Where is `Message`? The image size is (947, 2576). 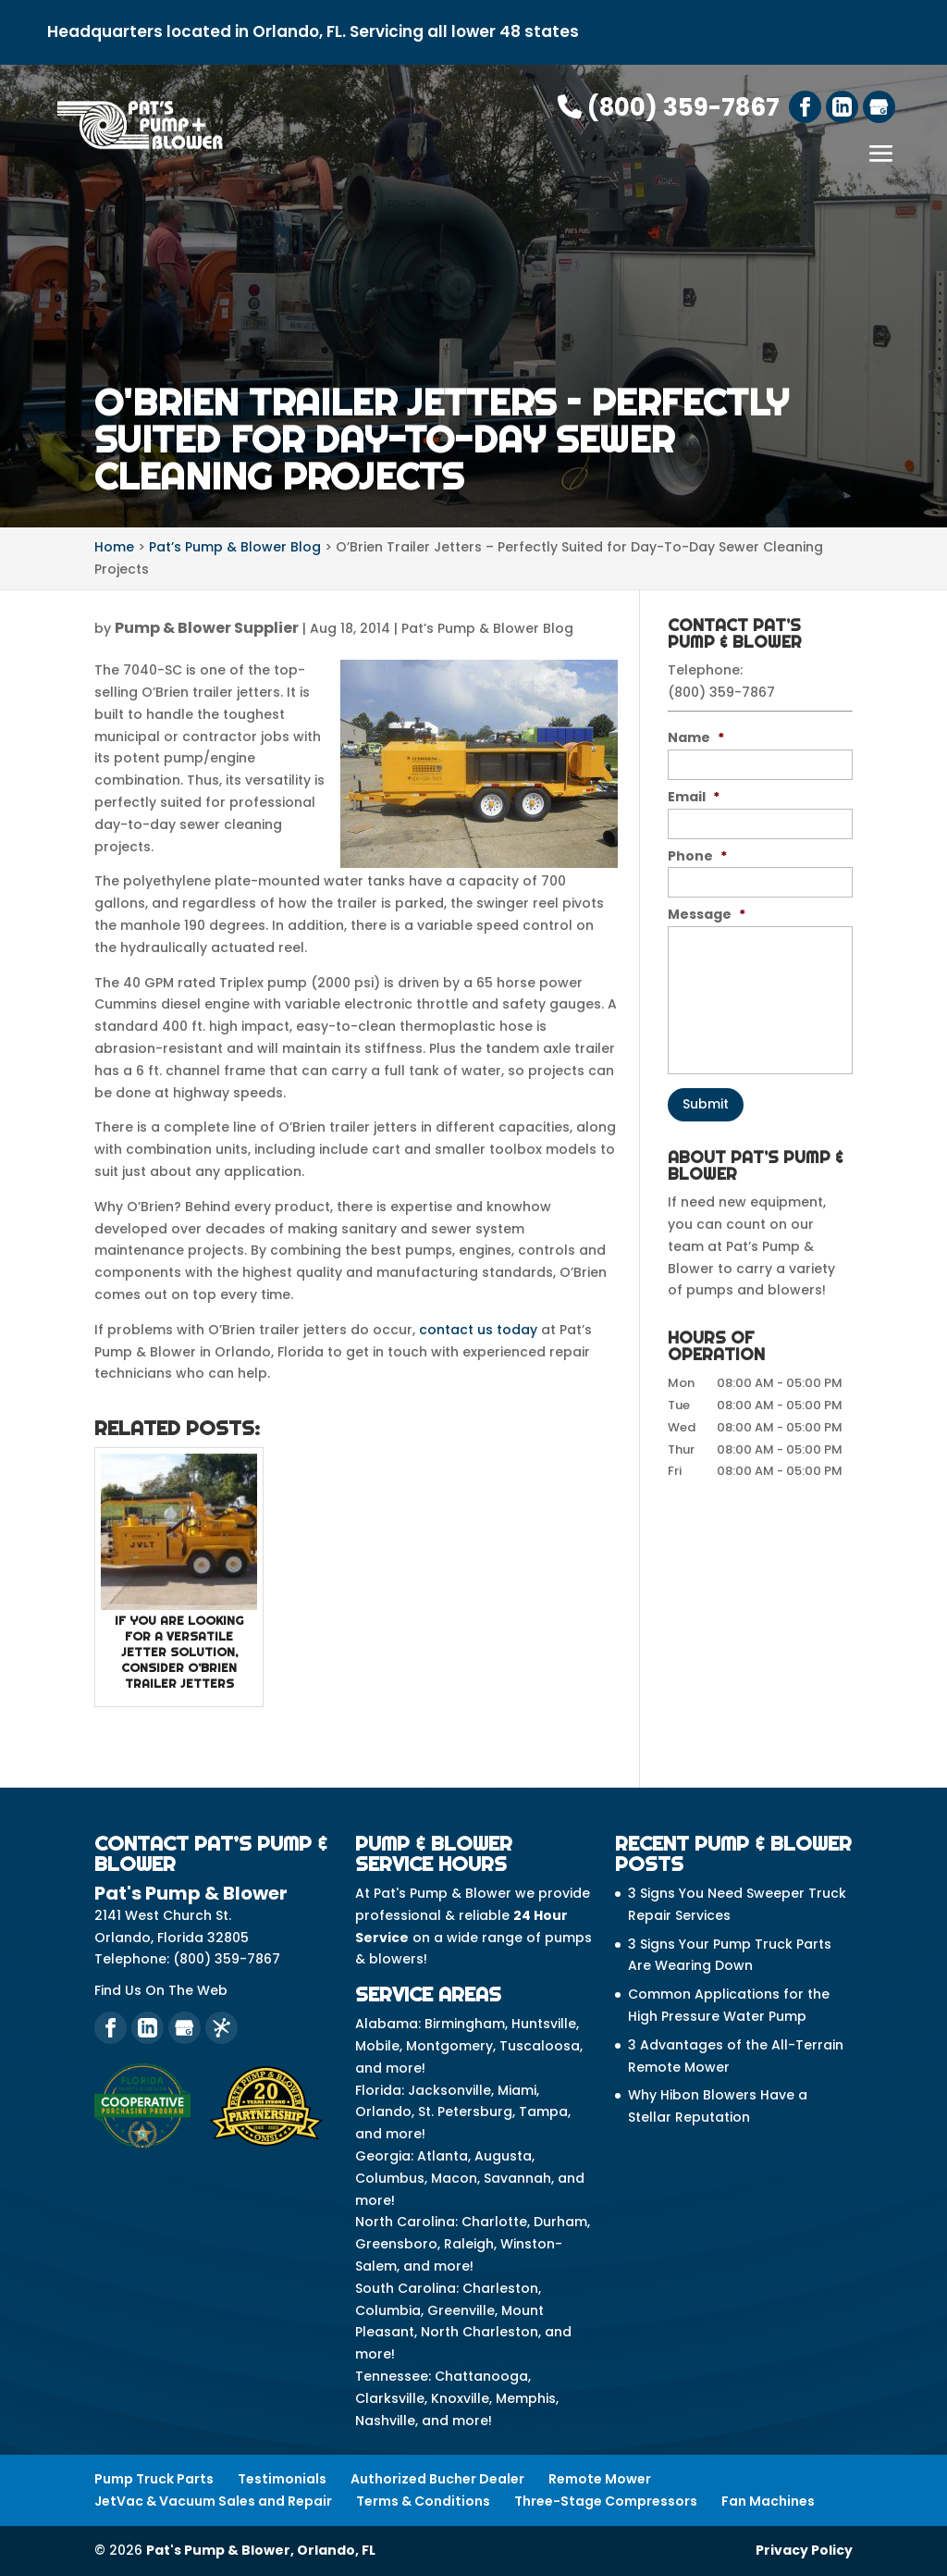 Message is located at coordinates (706, 914).